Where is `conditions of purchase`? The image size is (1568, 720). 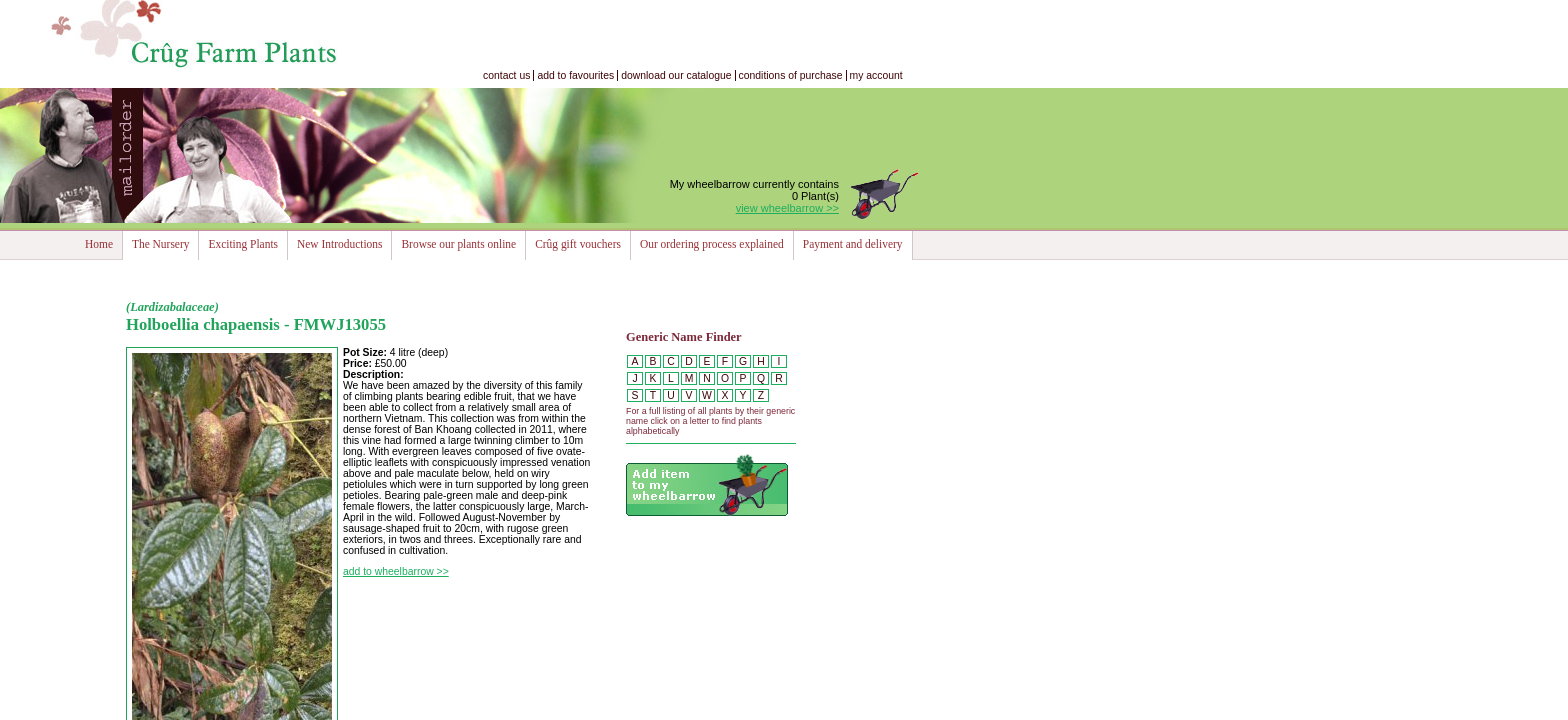
conditions of purchase is located at coordinates (791, 75).